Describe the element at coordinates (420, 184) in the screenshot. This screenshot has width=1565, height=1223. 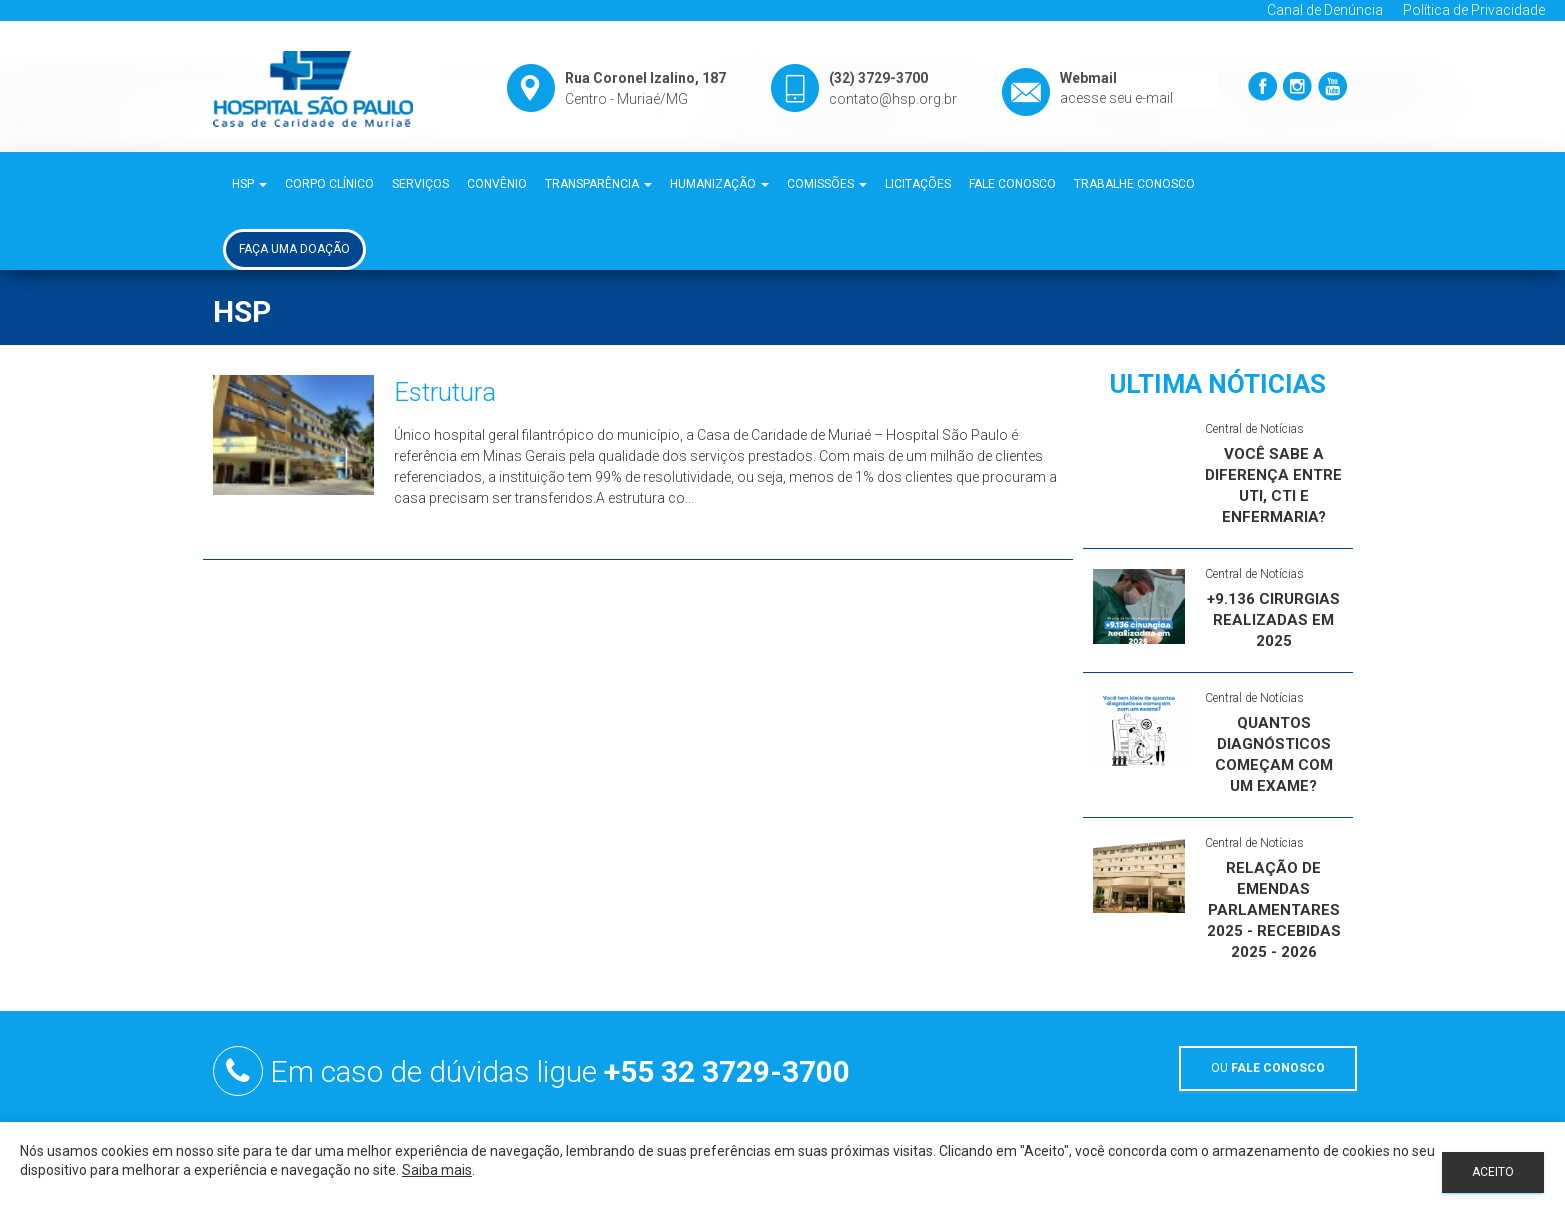
I see `Serviços` at that location.